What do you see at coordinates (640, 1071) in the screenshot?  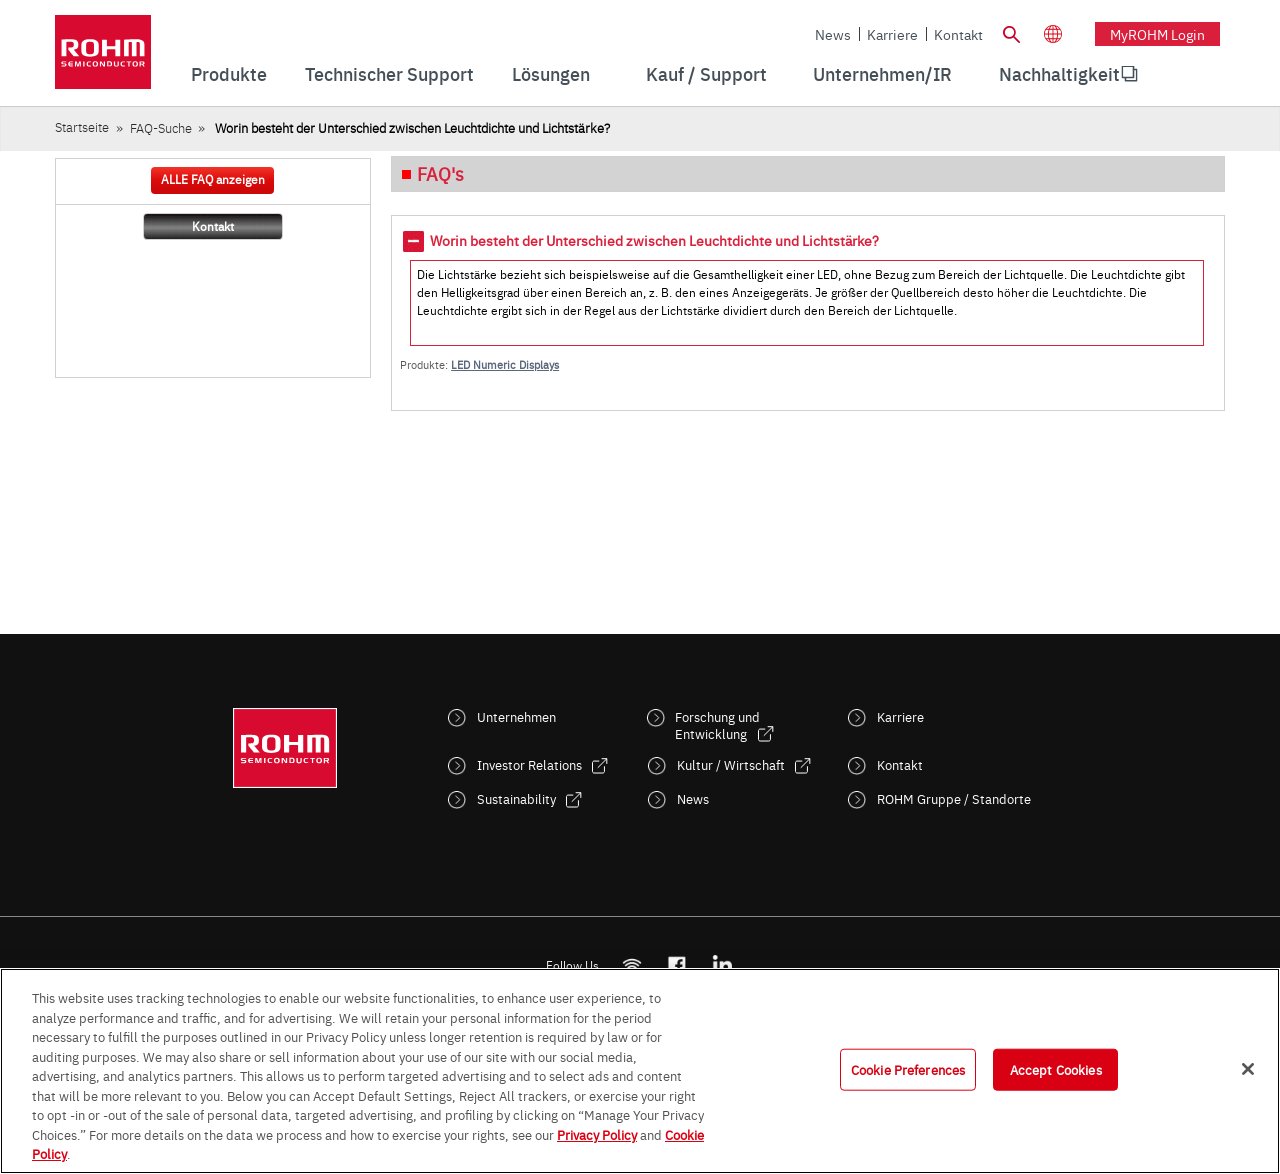 I see `[region]` at bounding box center [640, 1071].